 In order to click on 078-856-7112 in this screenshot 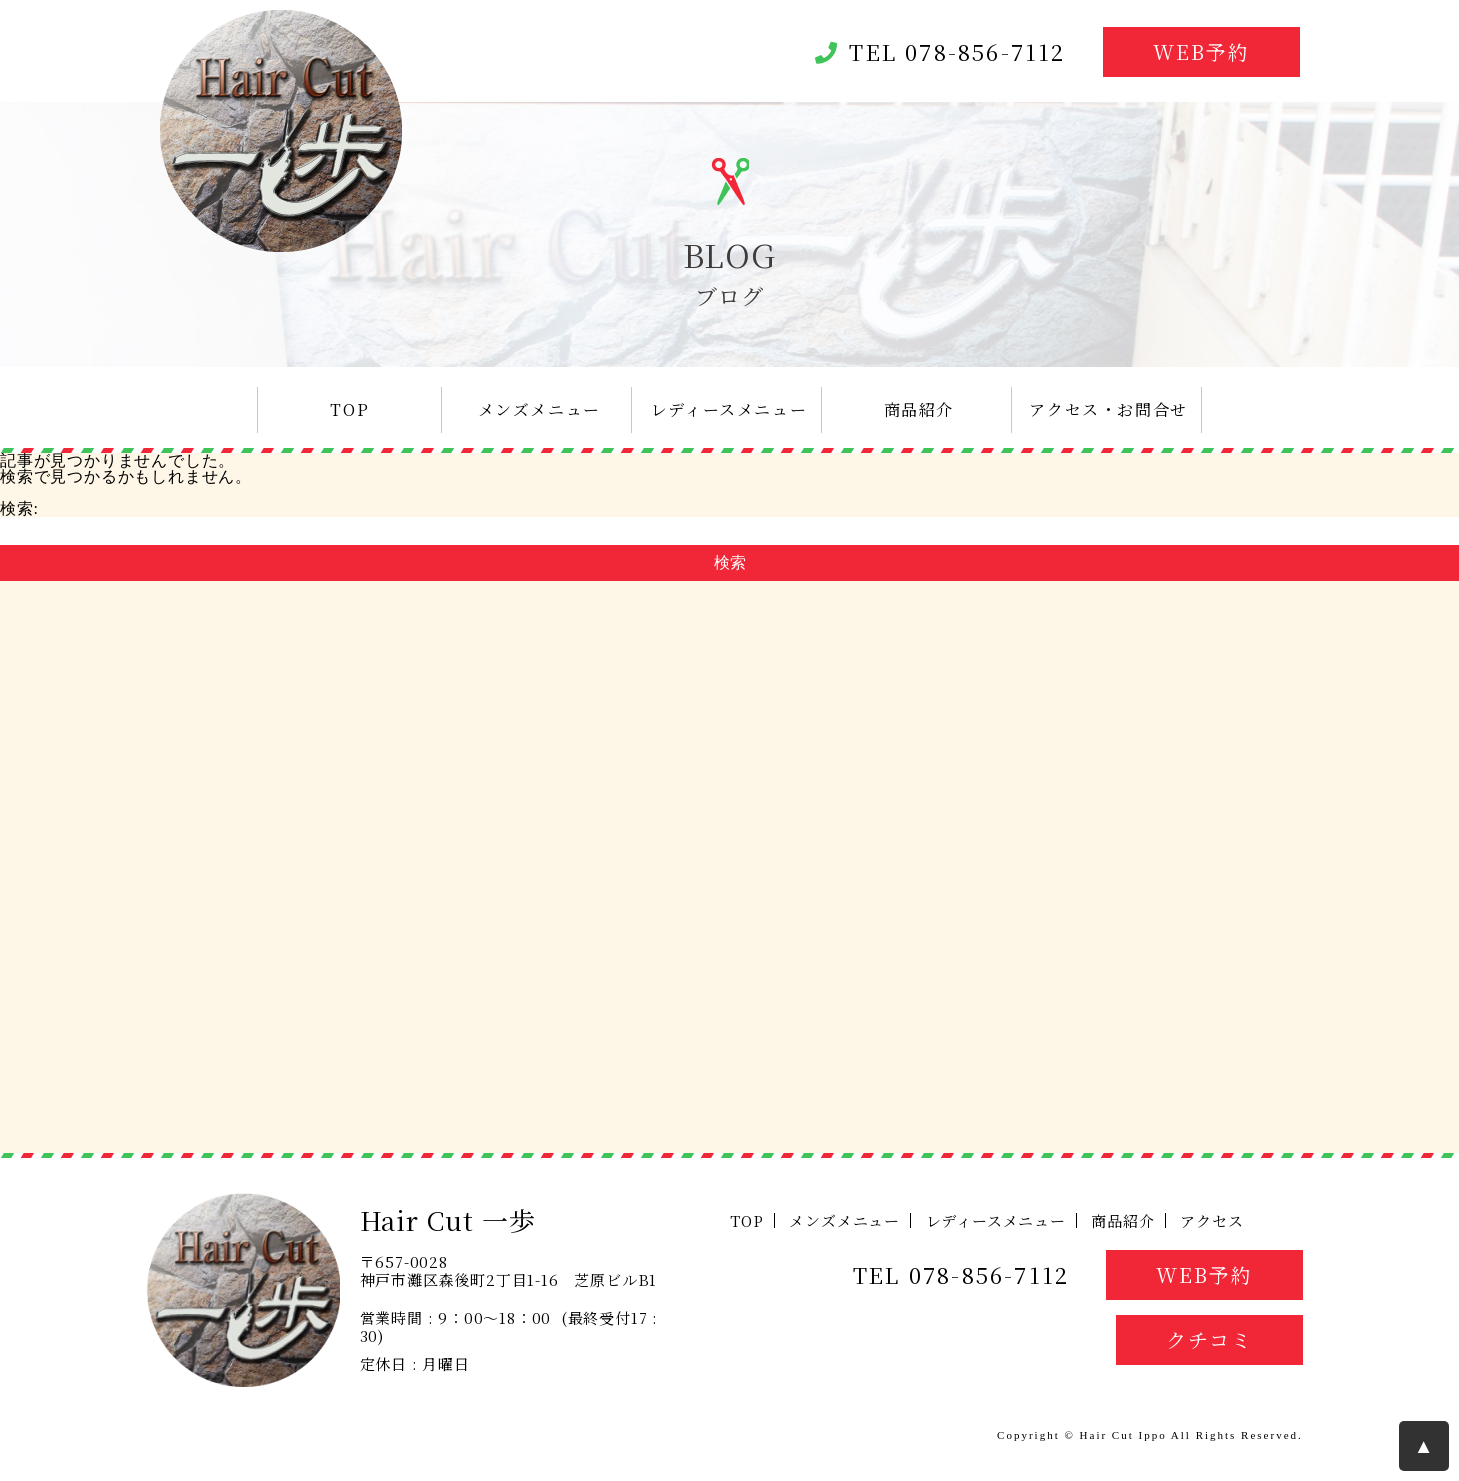, I will do `click(985, 51)`.